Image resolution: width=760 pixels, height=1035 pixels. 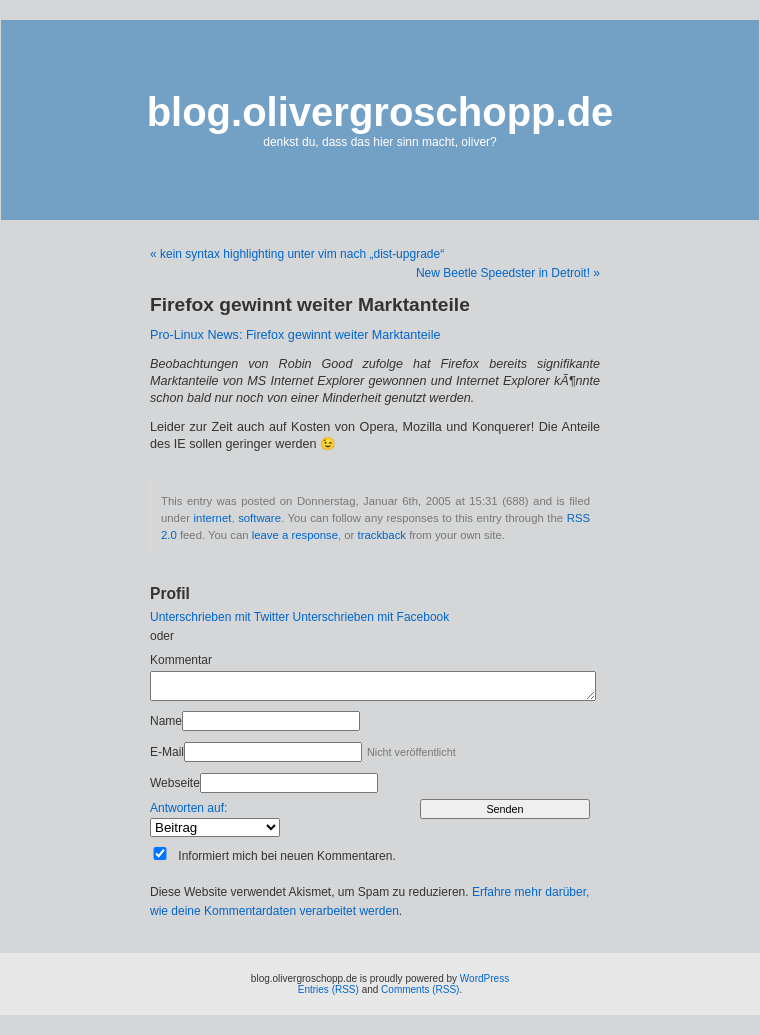 What do you see at coordinates (213, 518) in the screenshot?
I see `internet` at bounding box center [213, 518].